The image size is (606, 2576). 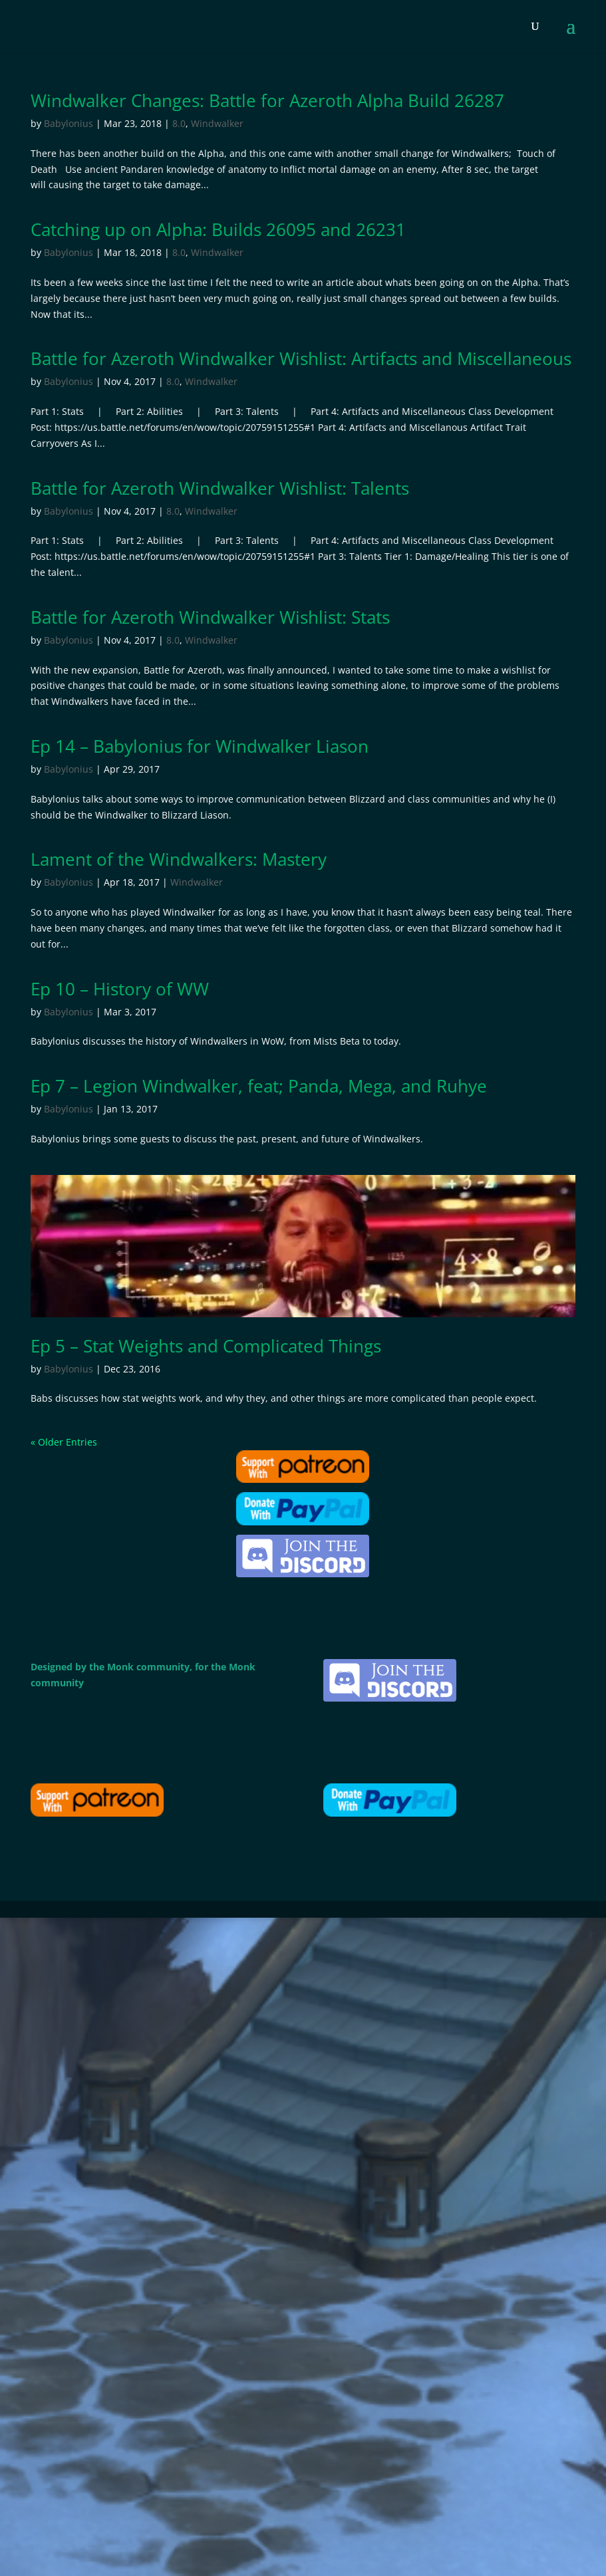 What do you see at coordinates (206, 1346) in the screenshot?
I see `Ep 5 – Stat Weights and Complicated Things` at bounding box center [206, 1346].